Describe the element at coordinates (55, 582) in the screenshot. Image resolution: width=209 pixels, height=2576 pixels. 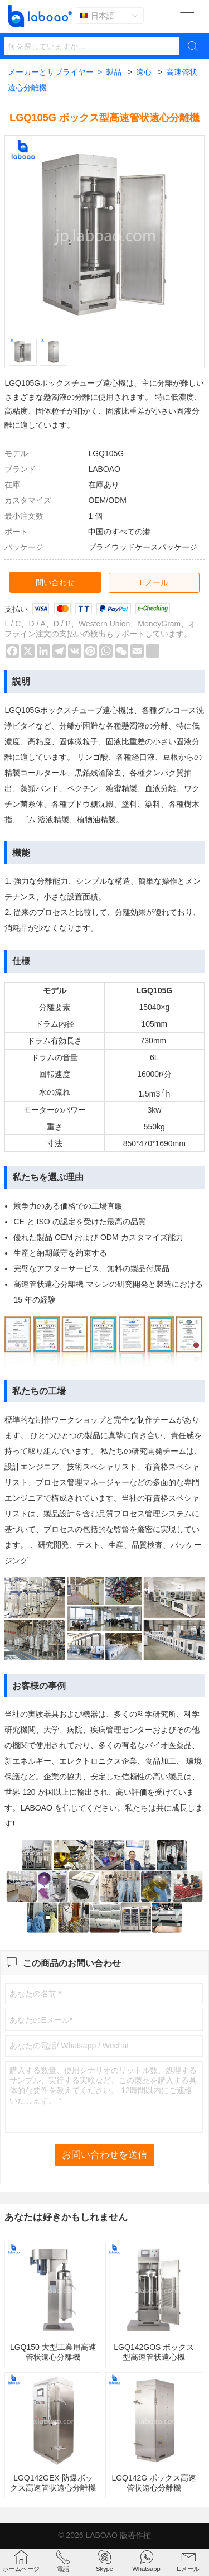
I see `問い合わせ` at that location.